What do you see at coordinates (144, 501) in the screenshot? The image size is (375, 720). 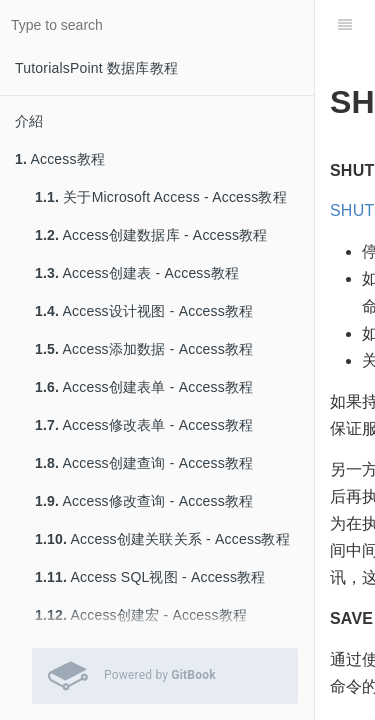 I see `Access修改查询 - Access教程` at bounding box center [144, 501].